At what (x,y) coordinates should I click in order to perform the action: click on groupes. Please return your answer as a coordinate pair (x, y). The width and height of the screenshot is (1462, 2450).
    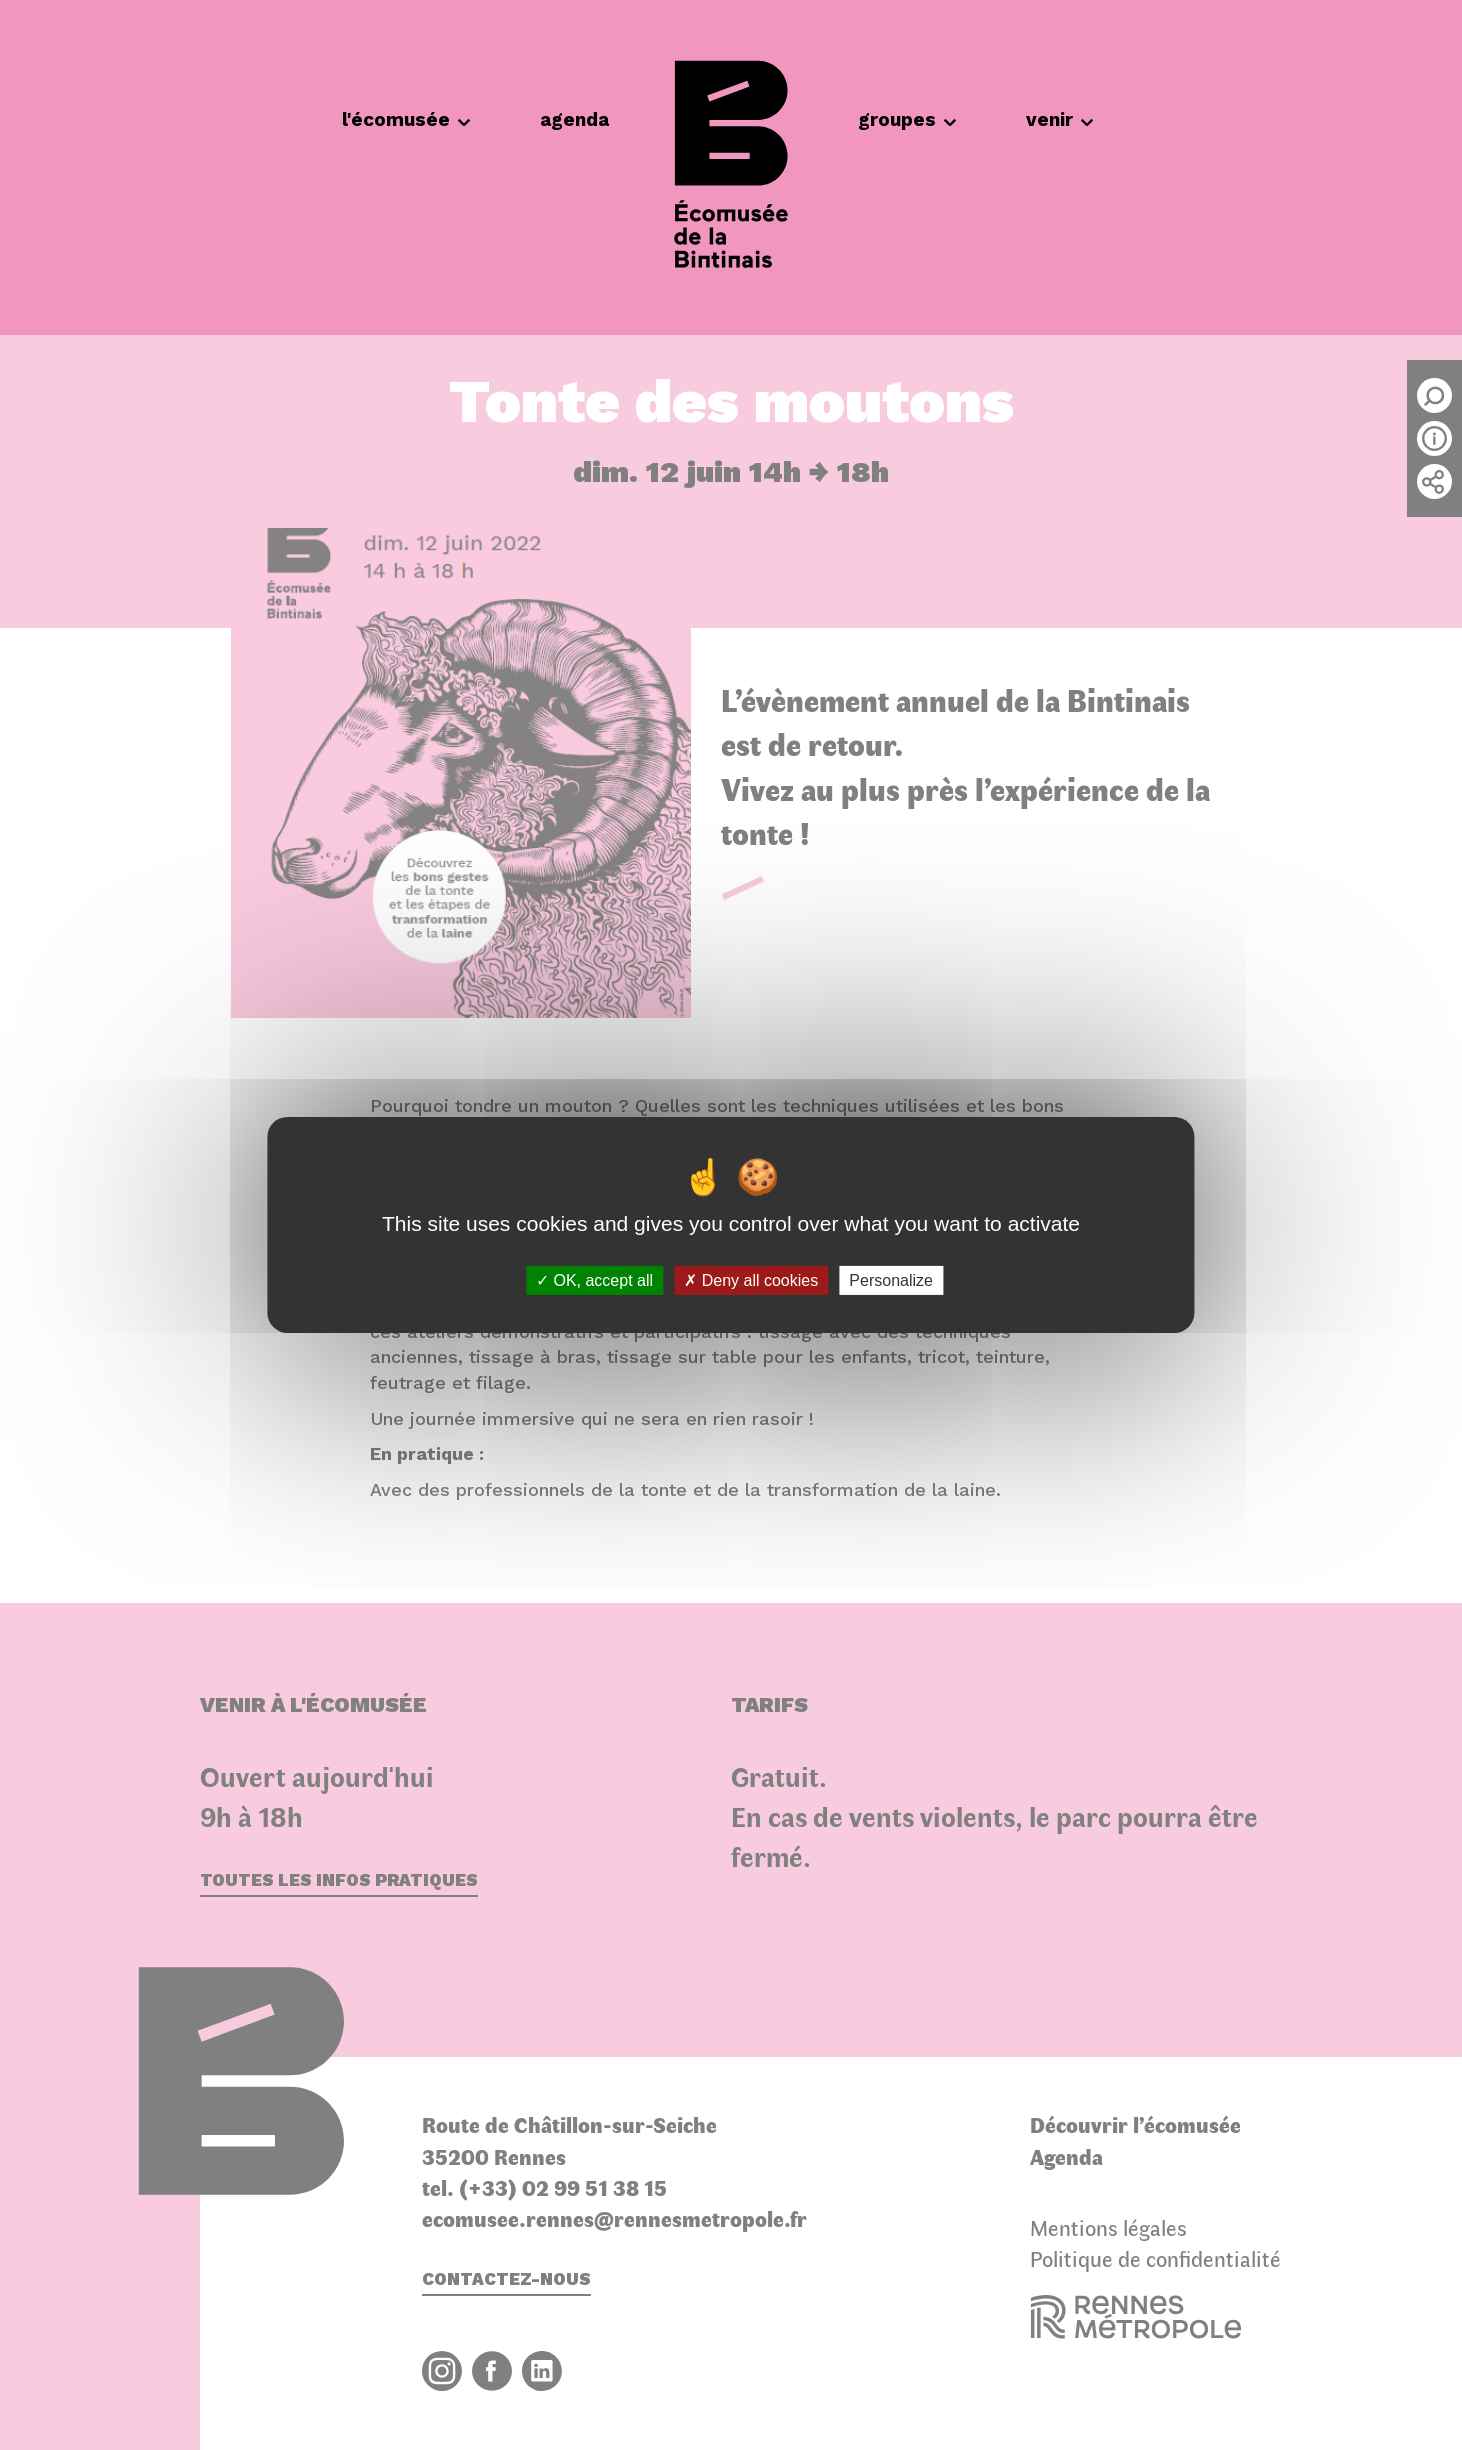
    Looking at the image, I should click on (907, 119).